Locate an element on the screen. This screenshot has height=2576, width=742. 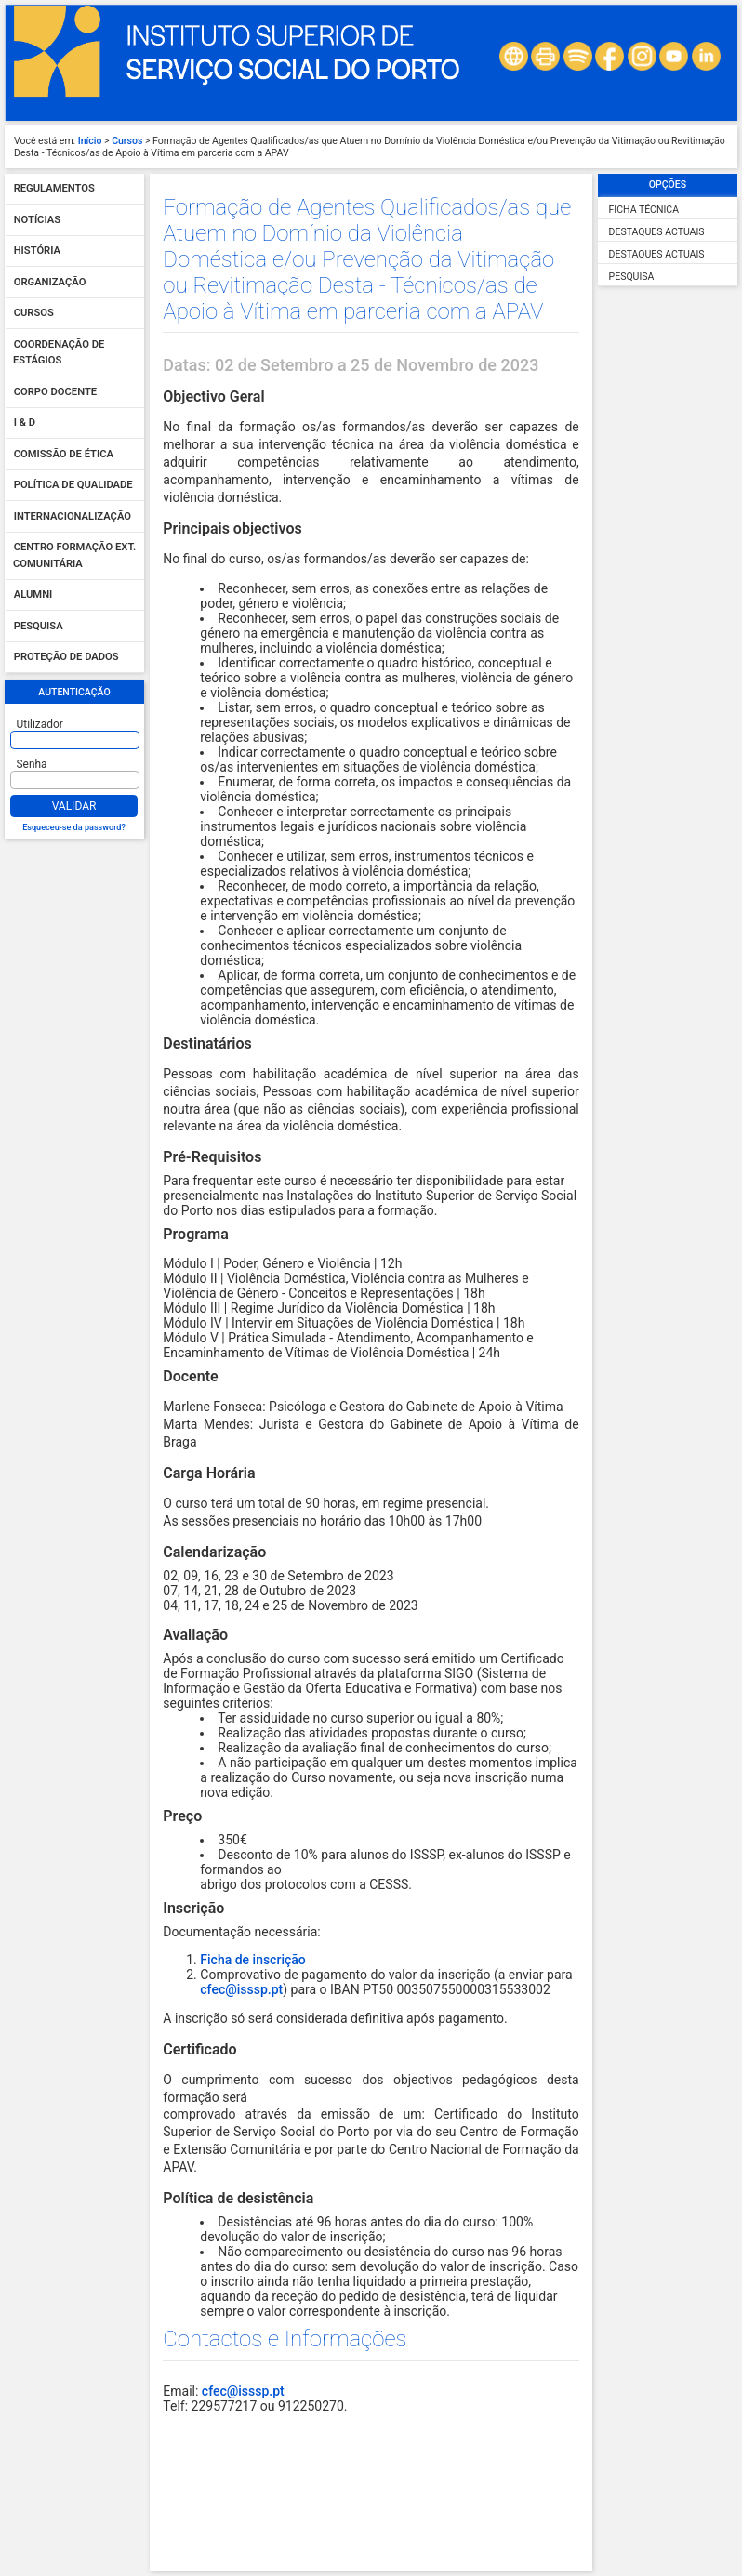
Internacionalização is located at coordinates (72, 516).